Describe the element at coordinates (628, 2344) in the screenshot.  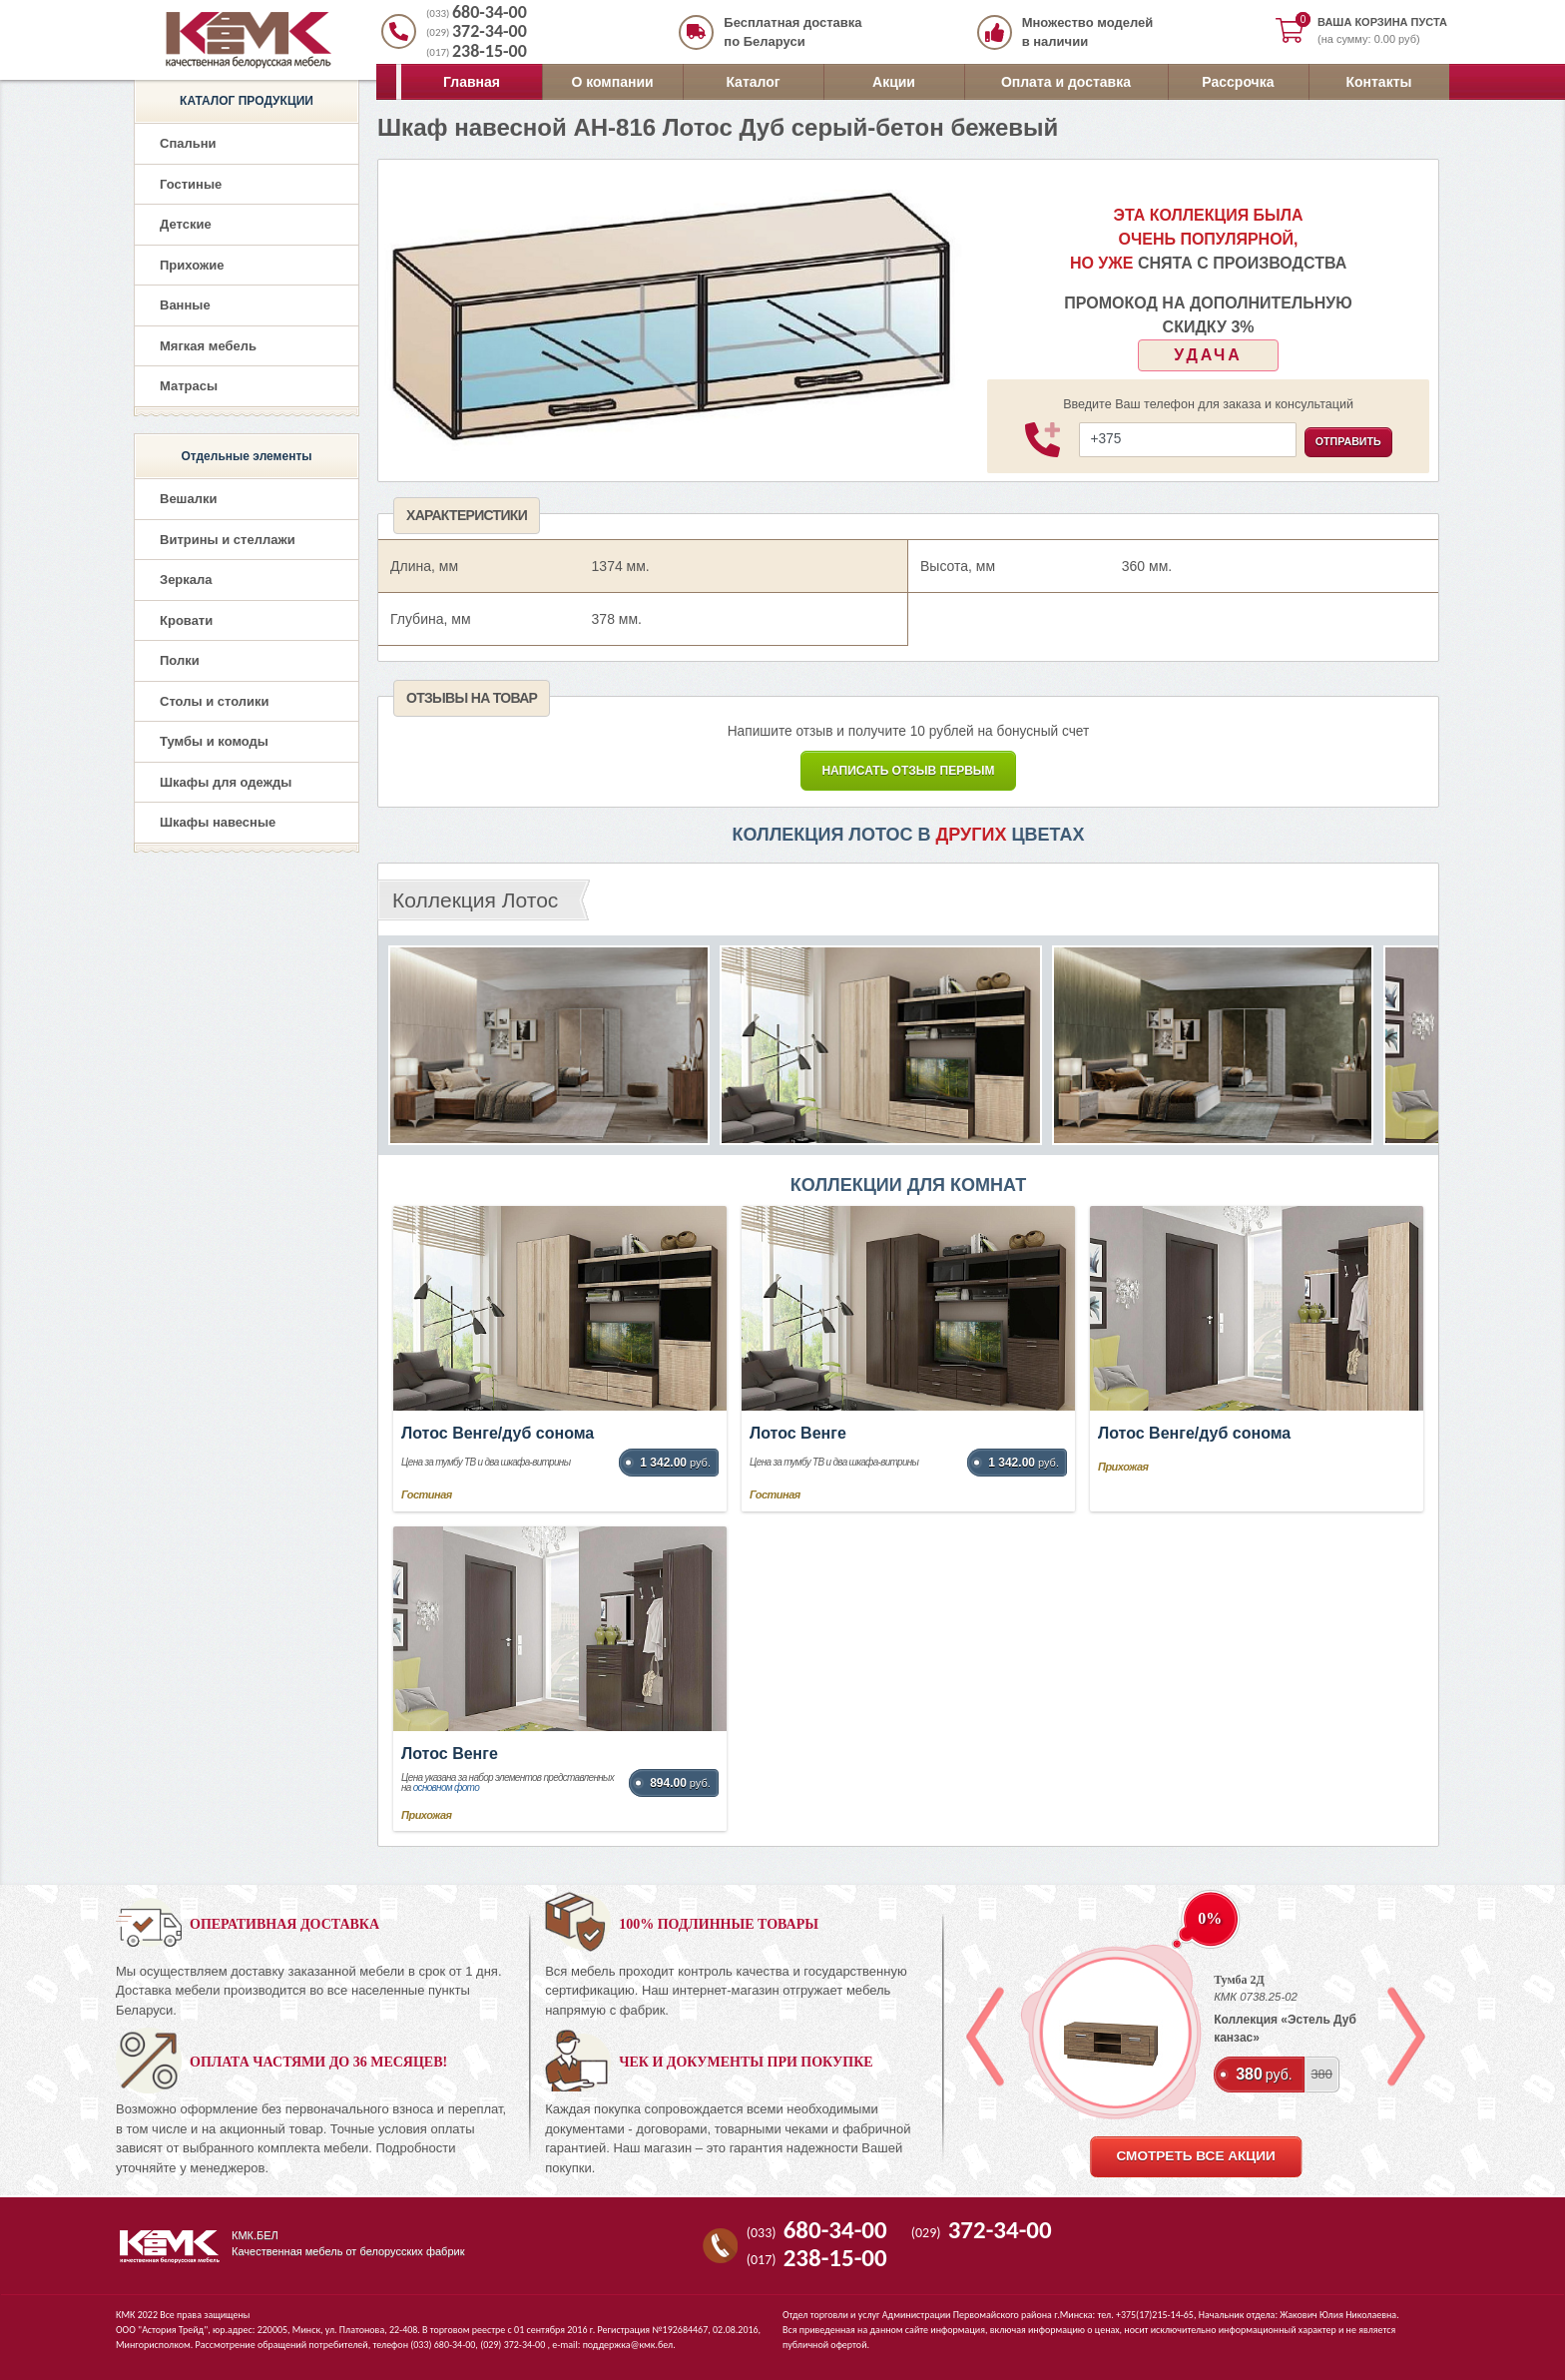
I see `поддержка@кмк.бел` at that location.